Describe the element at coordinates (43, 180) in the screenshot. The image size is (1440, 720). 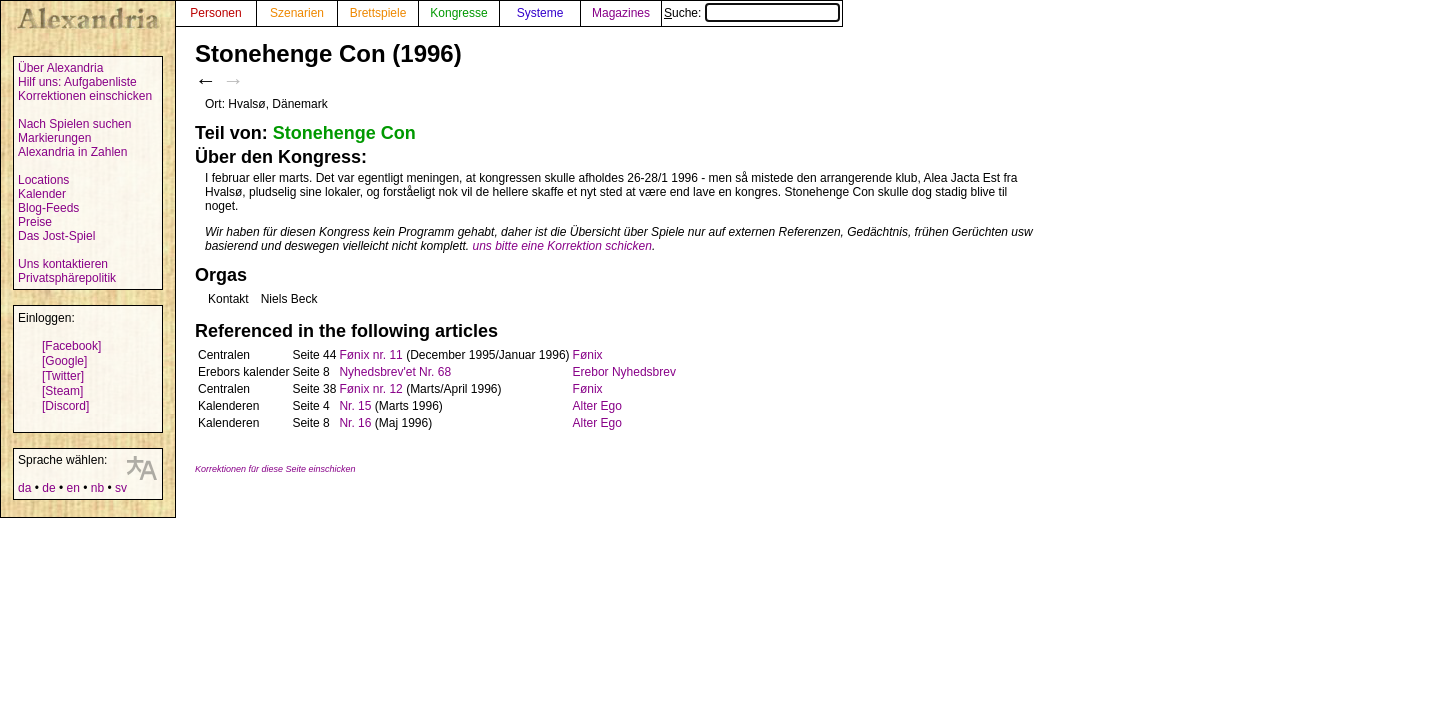
I see `Locations` at that location.